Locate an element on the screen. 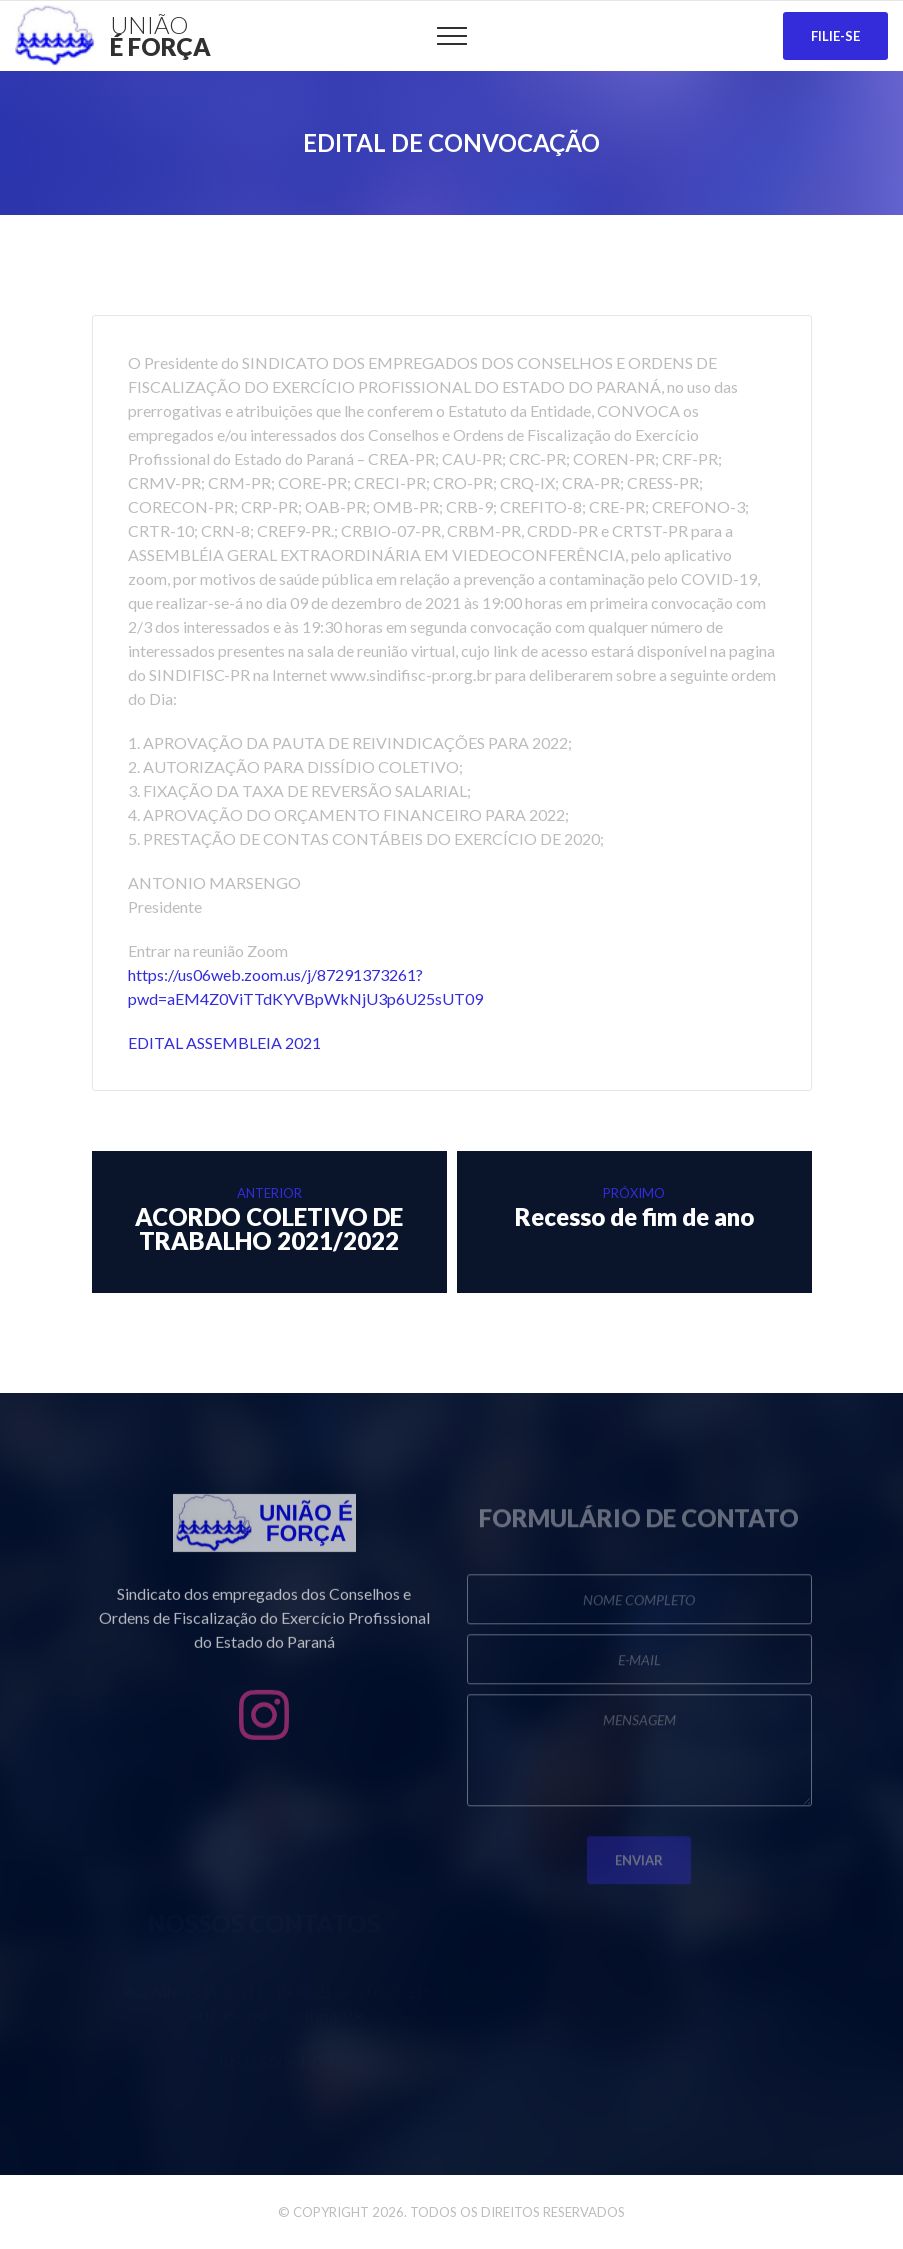 This screenshot has width=903, height=2249. Filie-se is located at coordinates (835, 36).